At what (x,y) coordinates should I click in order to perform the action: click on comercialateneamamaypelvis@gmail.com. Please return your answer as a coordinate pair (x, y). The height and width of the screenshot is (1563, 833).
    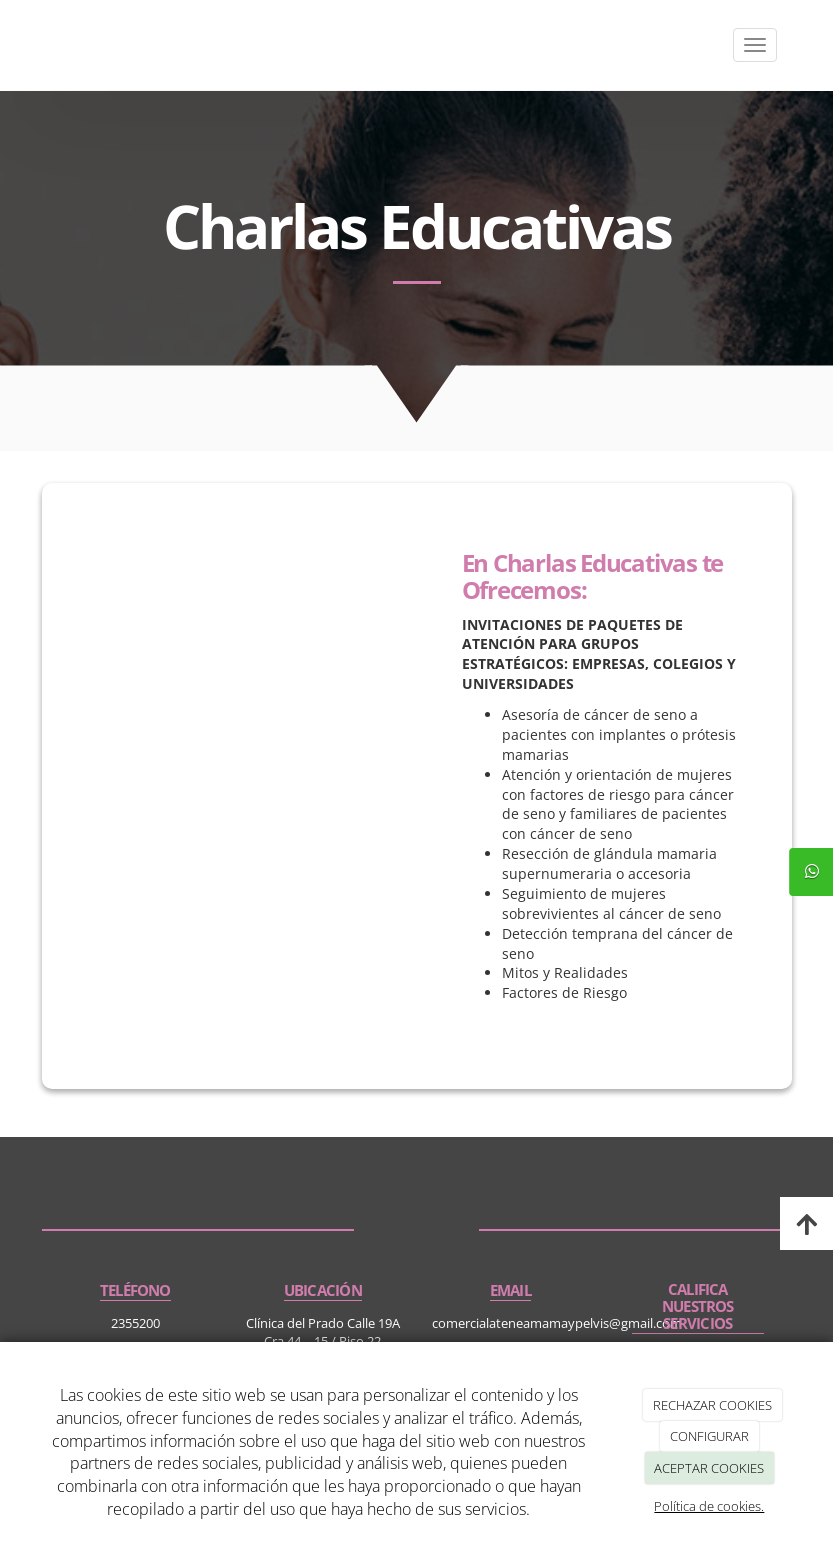
    Looking at the image, I should click on (557, 1323).